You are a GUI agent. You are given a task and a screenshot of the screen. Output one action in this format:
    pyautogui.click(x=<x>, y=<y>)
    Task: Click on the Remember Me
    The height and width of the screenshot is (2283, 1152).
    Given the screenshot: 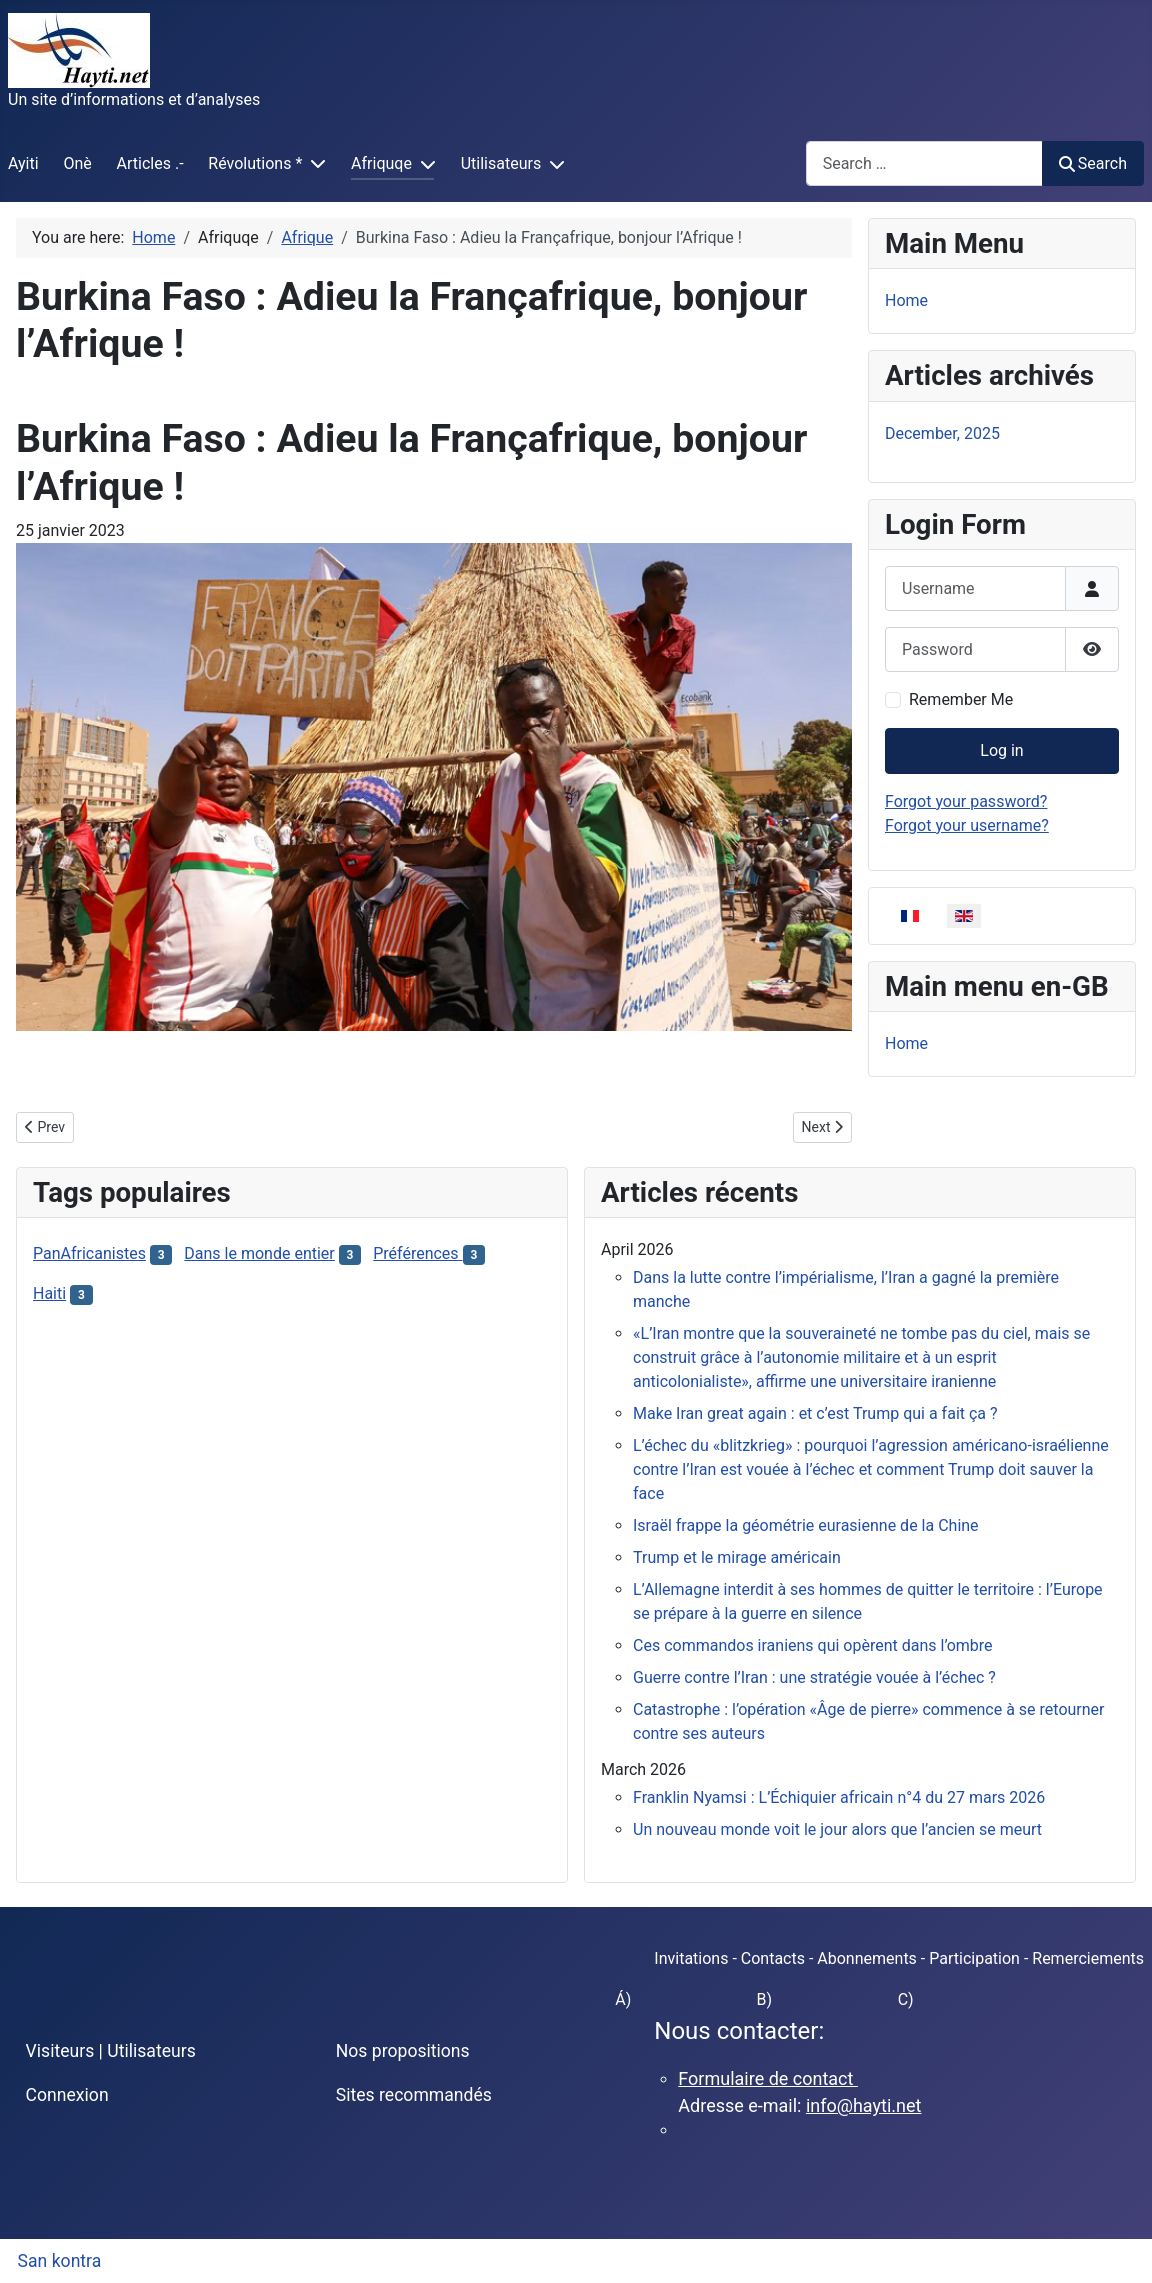 What is the action you would take?
    pyautogui.click(x=961, y=699)
    